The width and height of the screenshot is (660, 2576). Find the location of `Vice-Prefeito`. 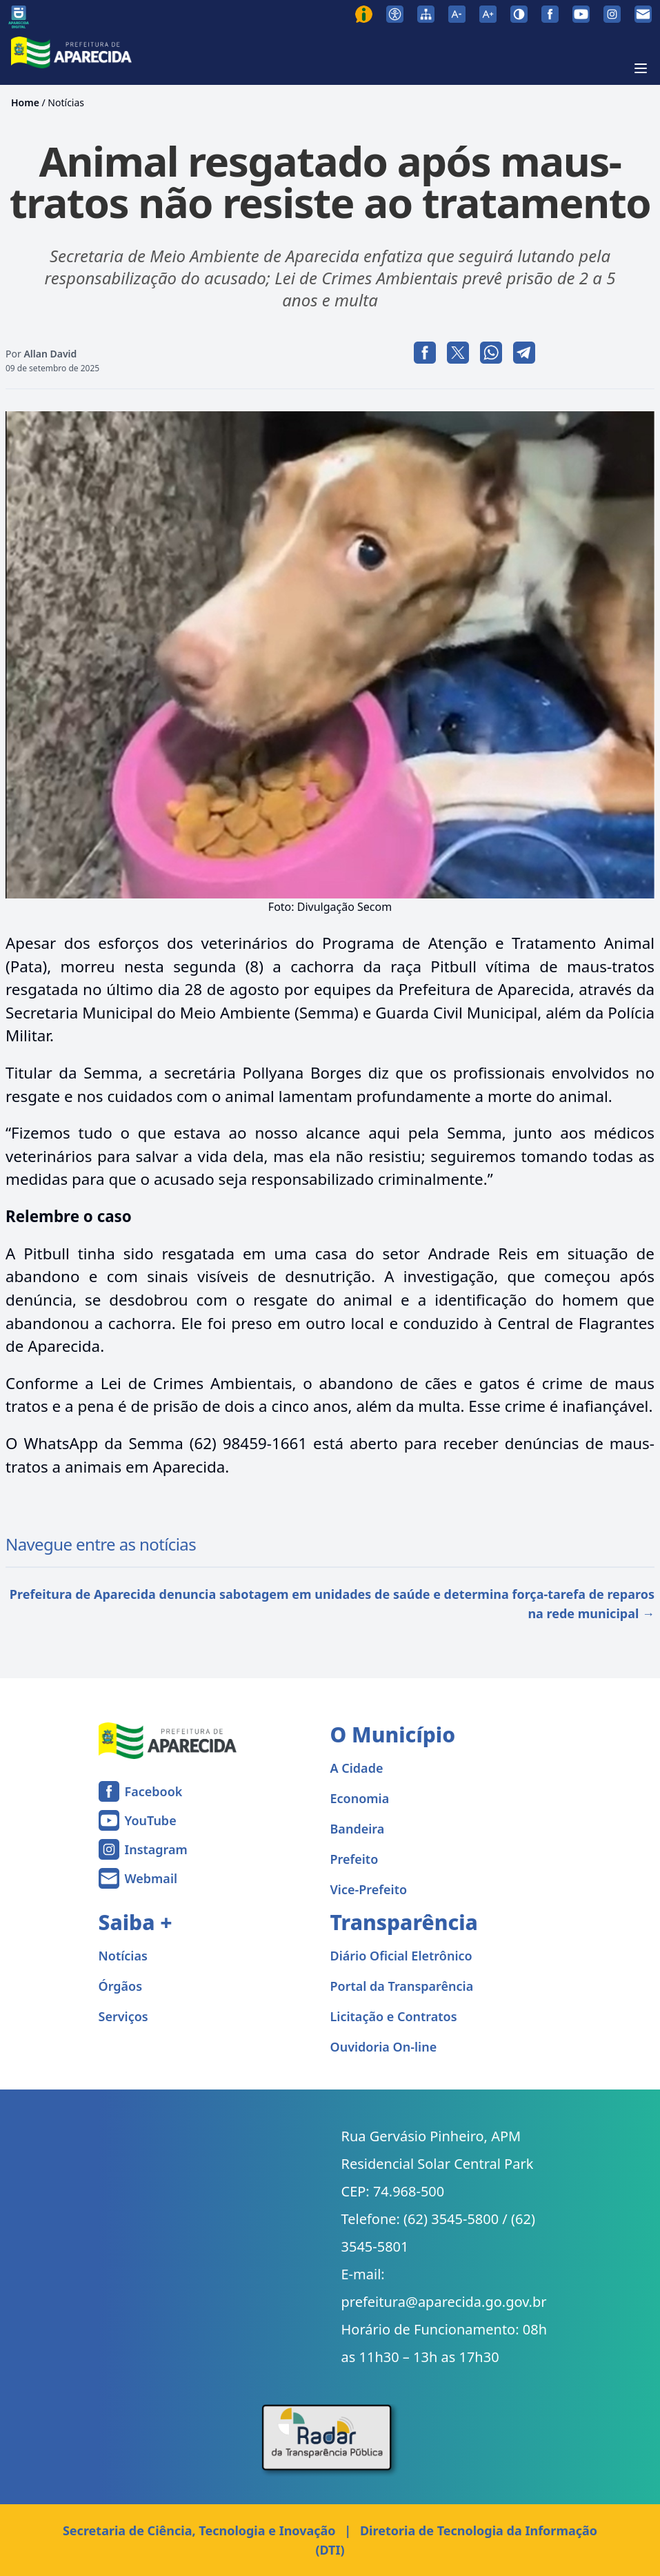

Vice-Prefeito is located at coordinates (369, 1889).